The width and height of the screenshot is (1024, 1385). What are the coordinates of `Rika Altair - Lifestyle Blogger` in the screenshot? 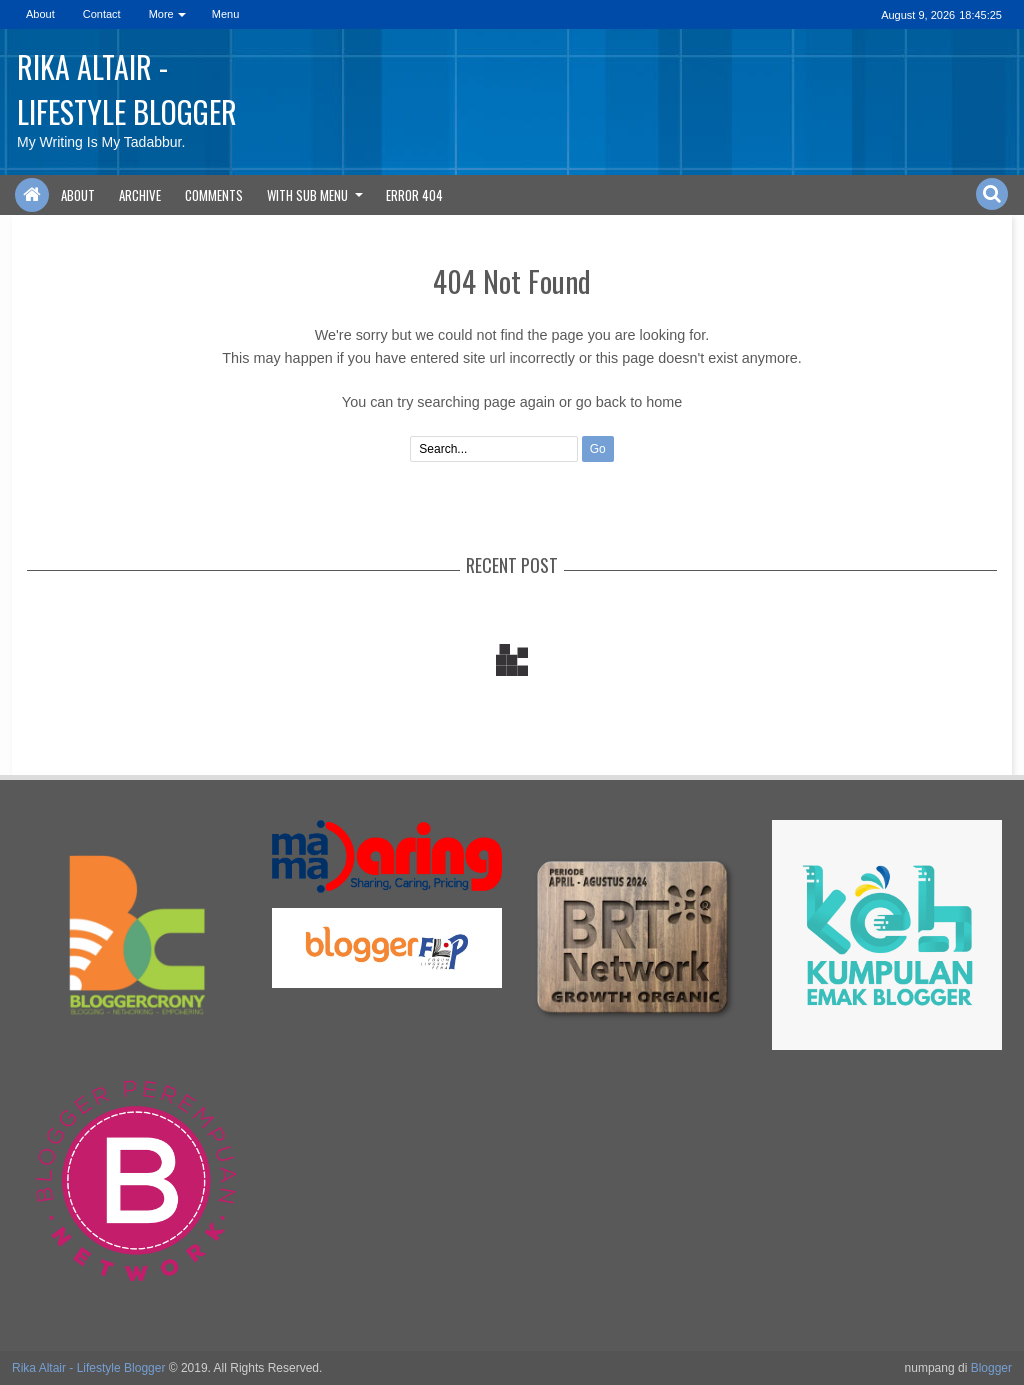 It's located at (127, 89).